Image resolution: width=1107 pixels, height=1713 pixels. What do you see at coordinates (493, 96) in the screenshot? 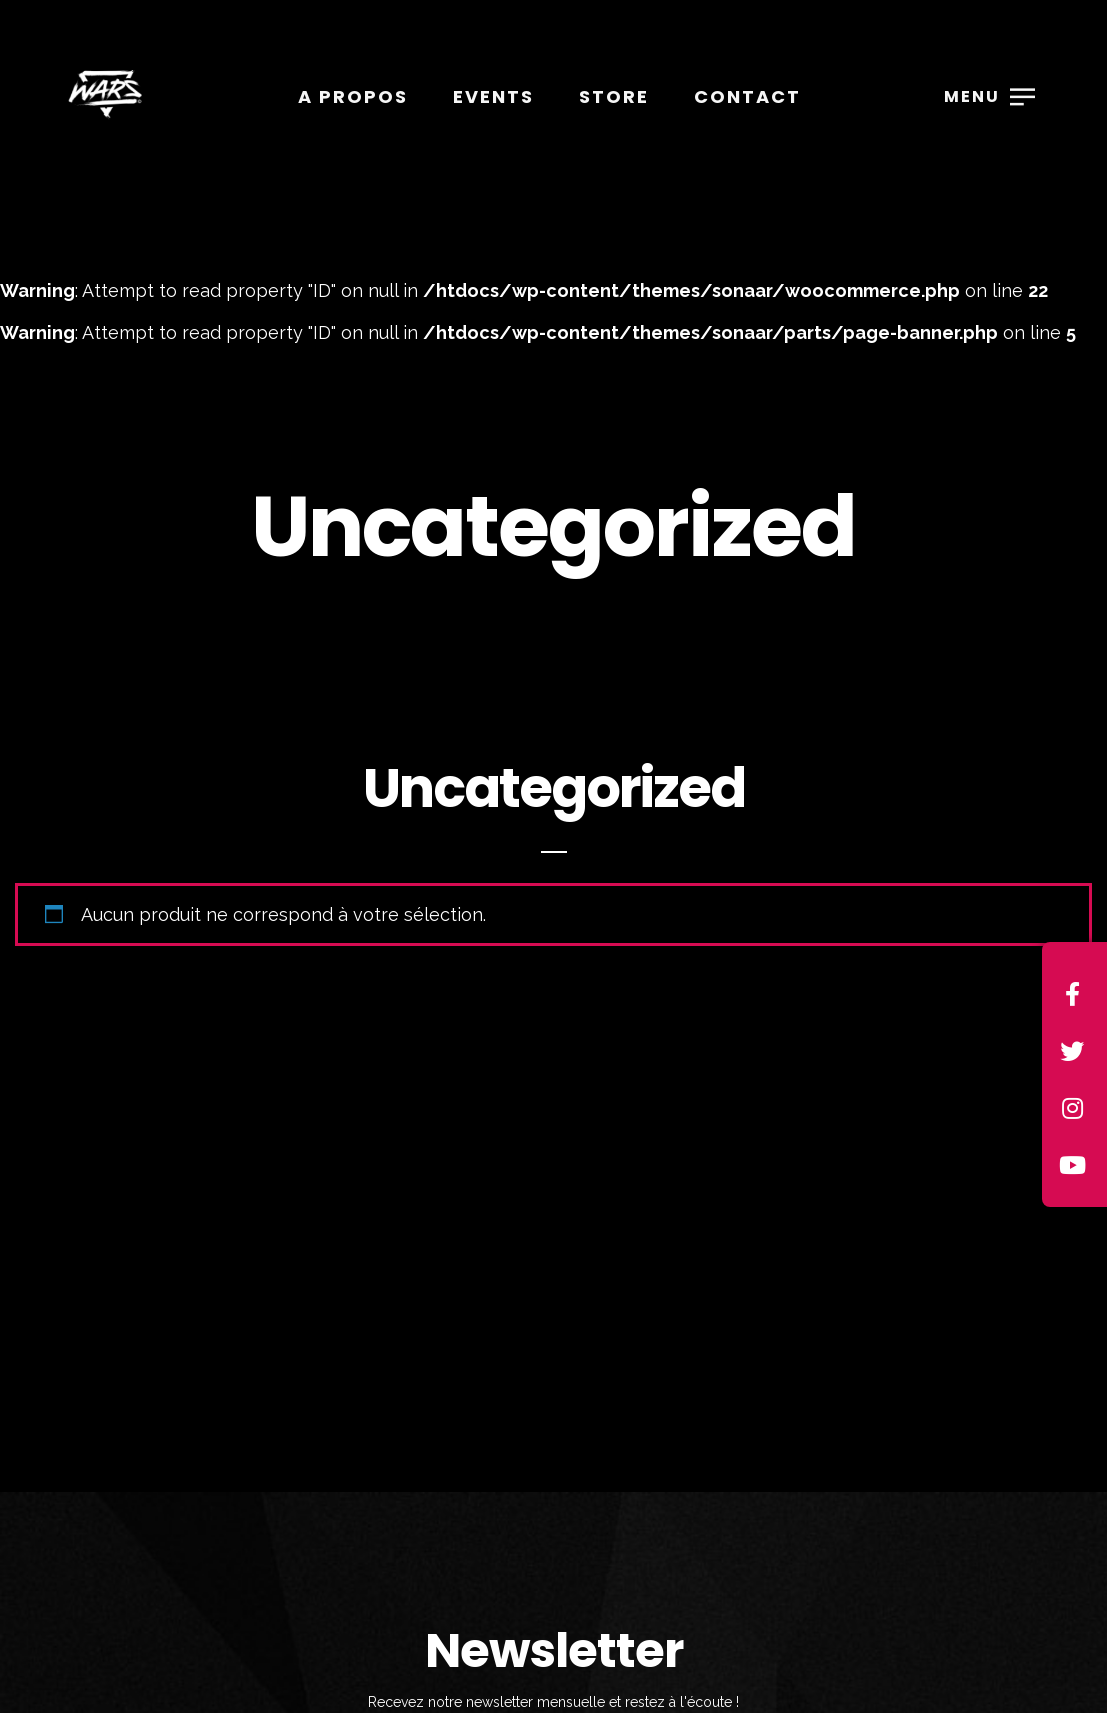
I see `Events` at bounding box center [493, 96].